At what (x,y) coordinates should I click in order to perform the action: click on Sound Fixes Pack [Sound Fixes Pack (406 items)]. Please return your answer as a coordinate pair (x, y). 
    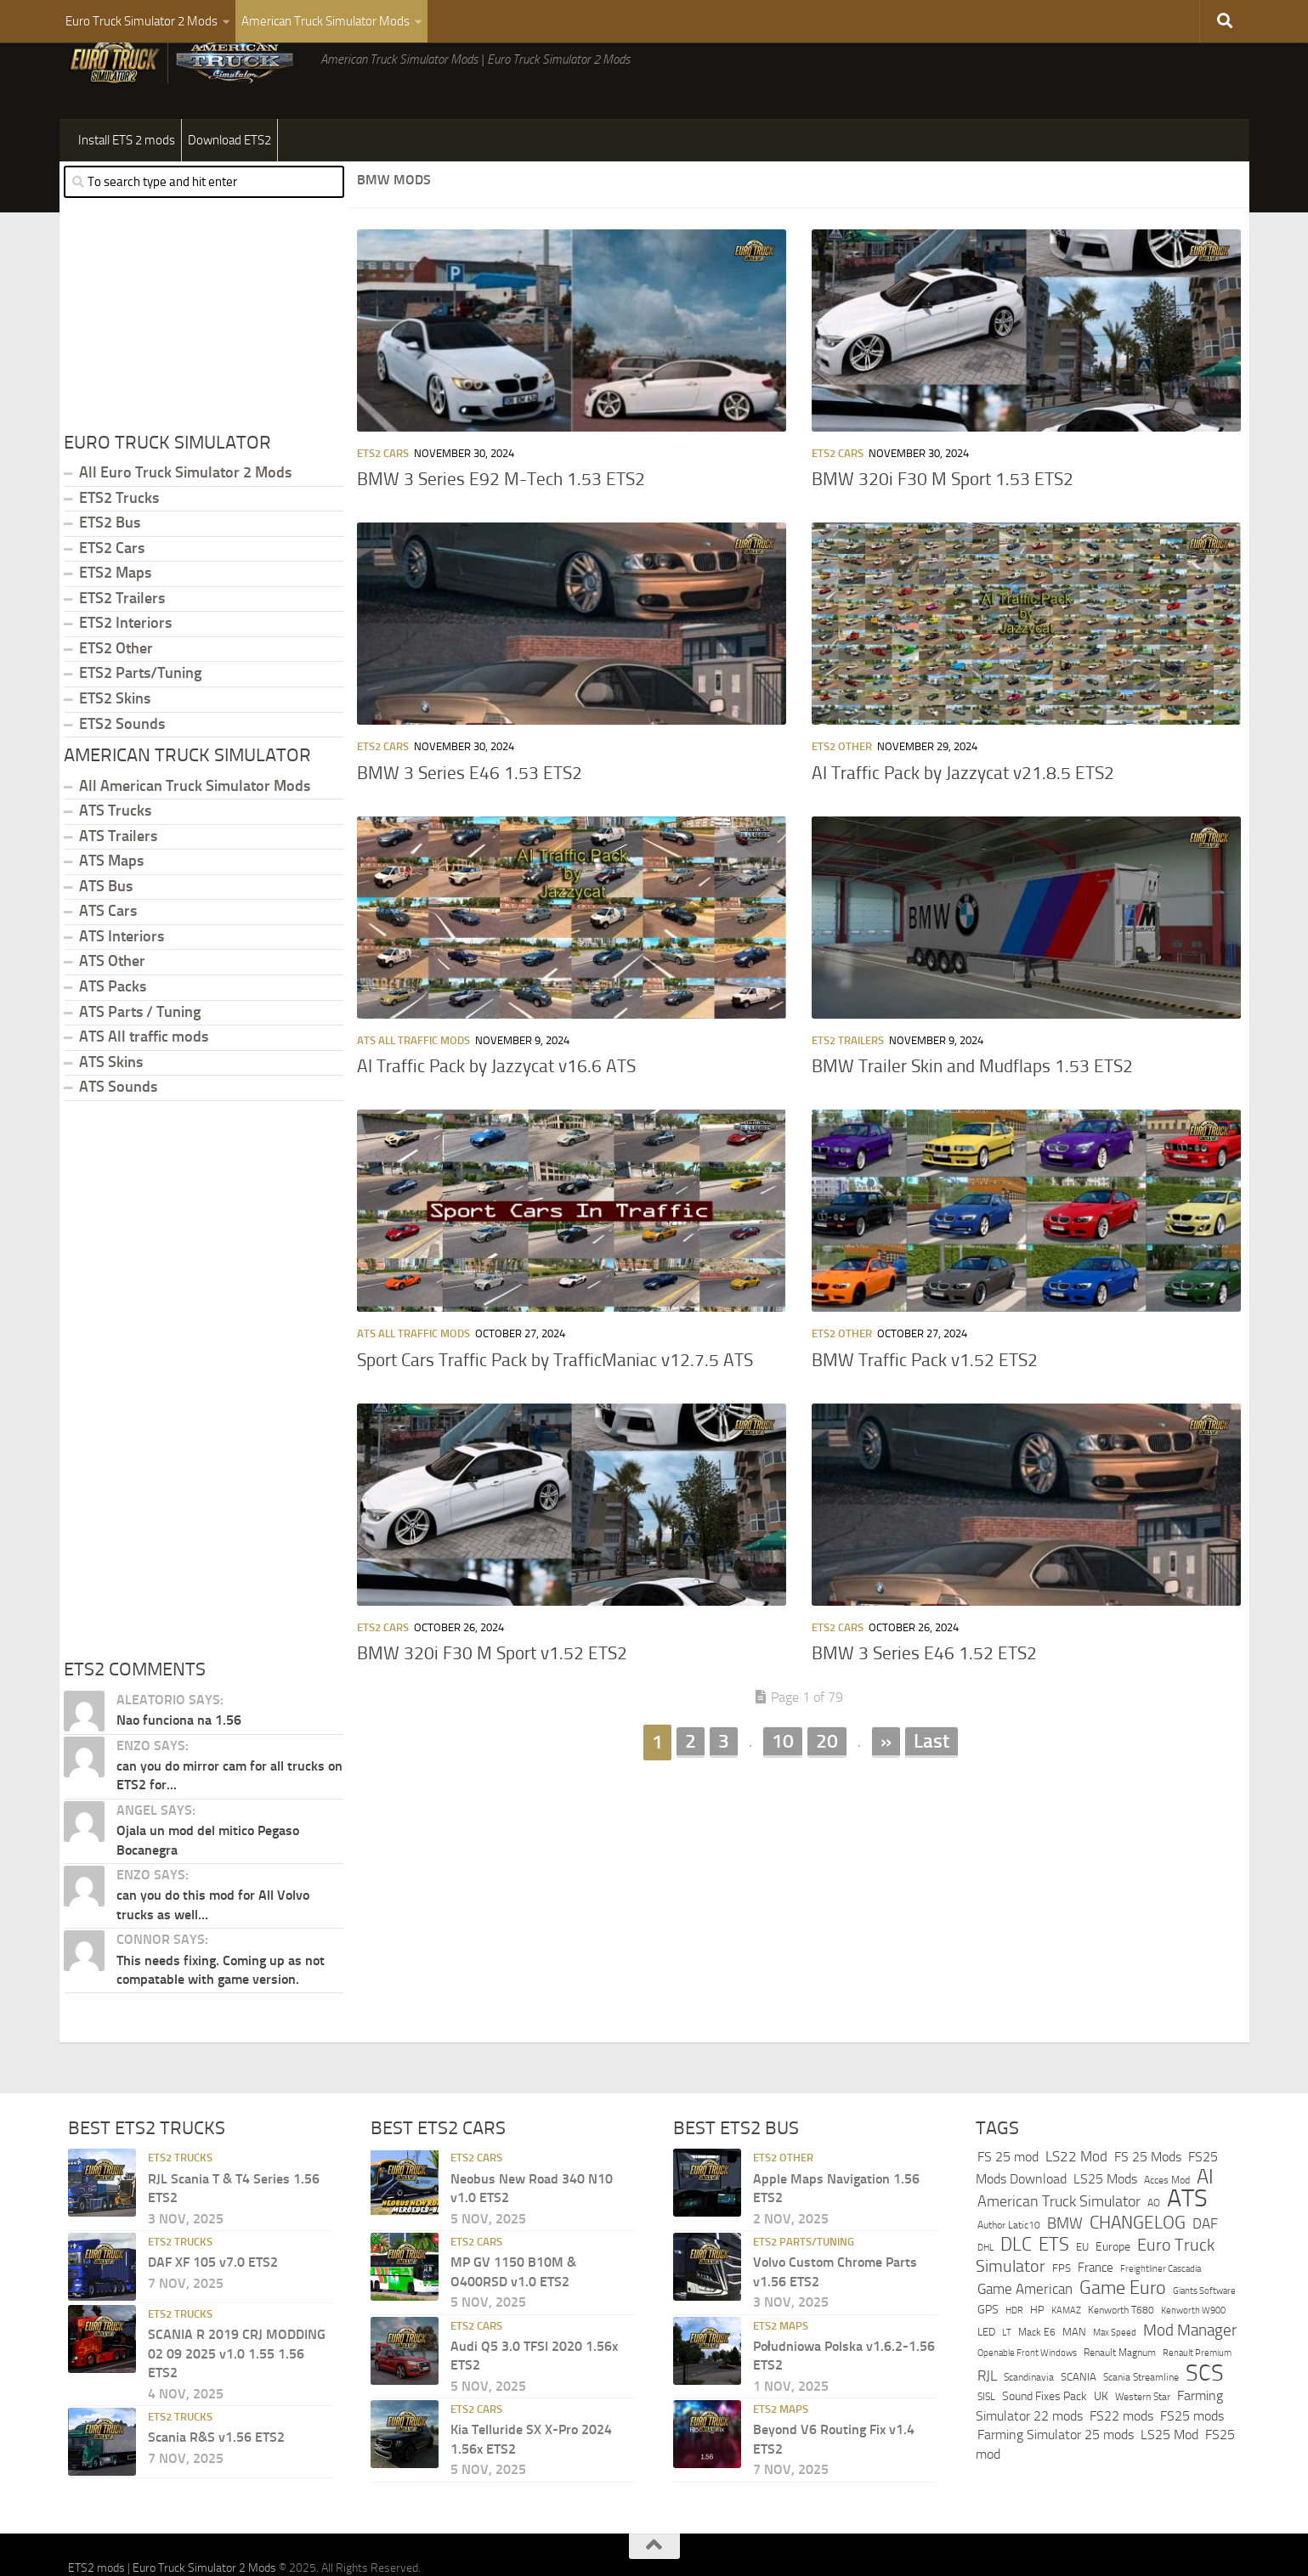
    Looking at the image, I should click on (1044, 2439).